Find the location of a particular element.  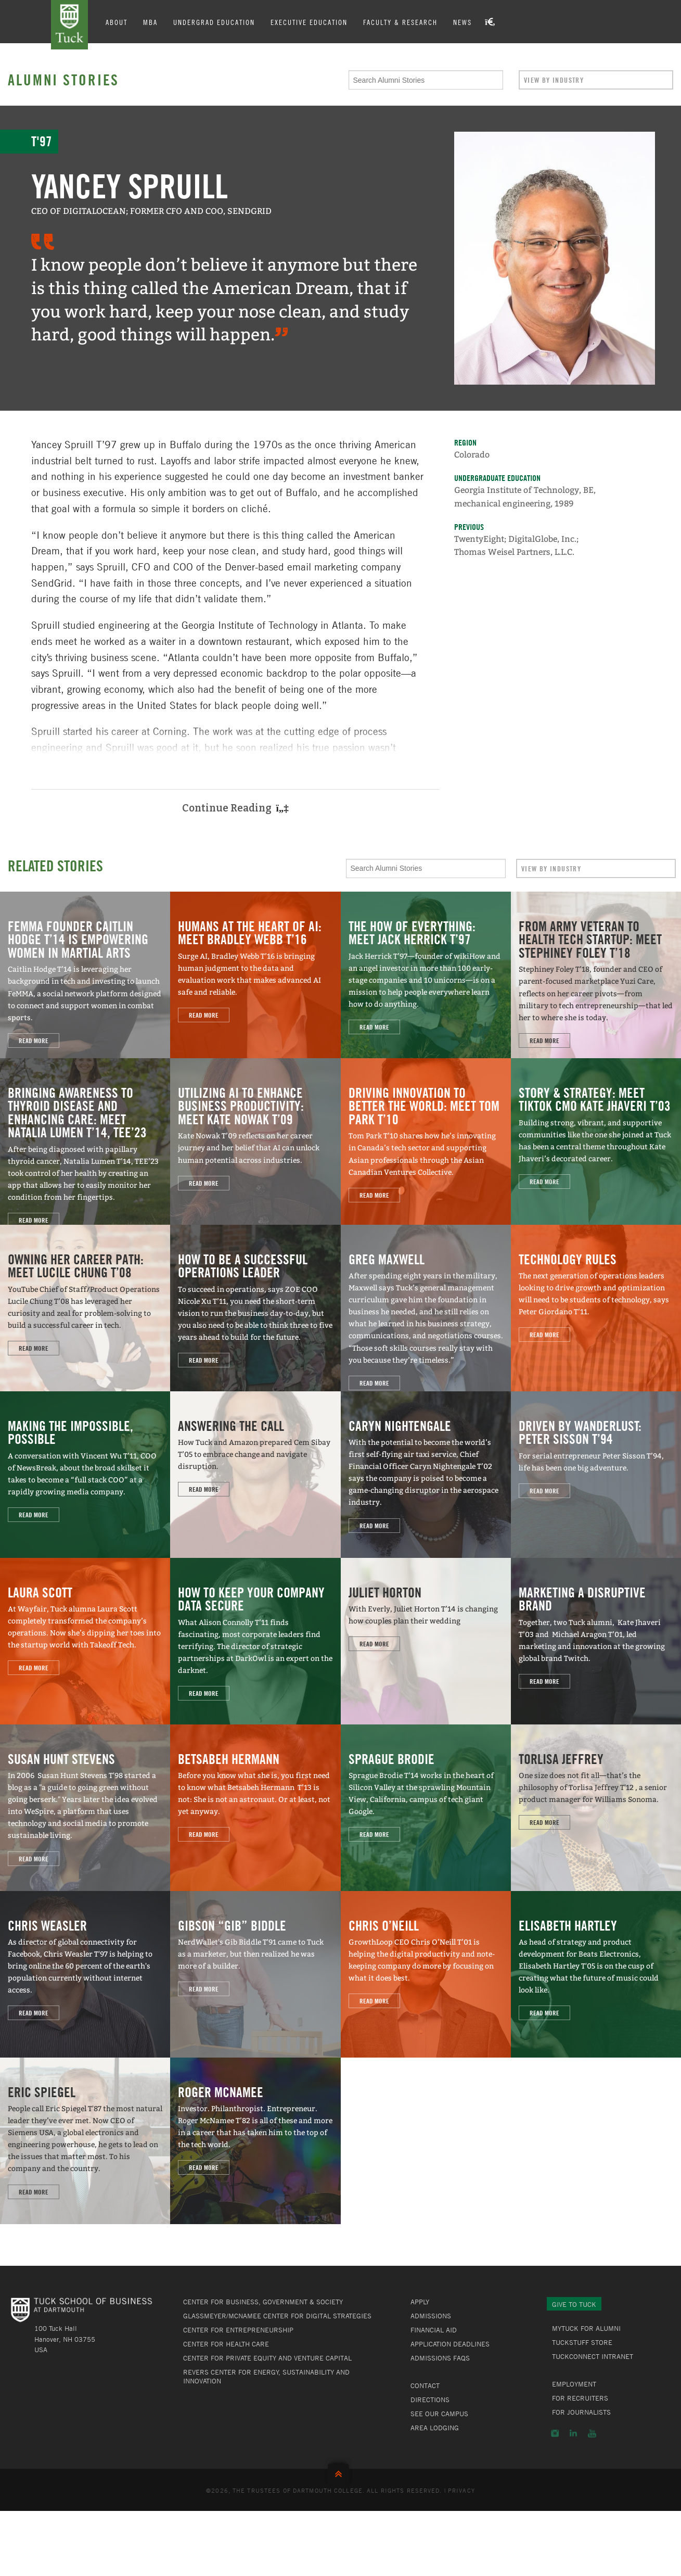

LinkedIn is located at coordinates (573, 2433).